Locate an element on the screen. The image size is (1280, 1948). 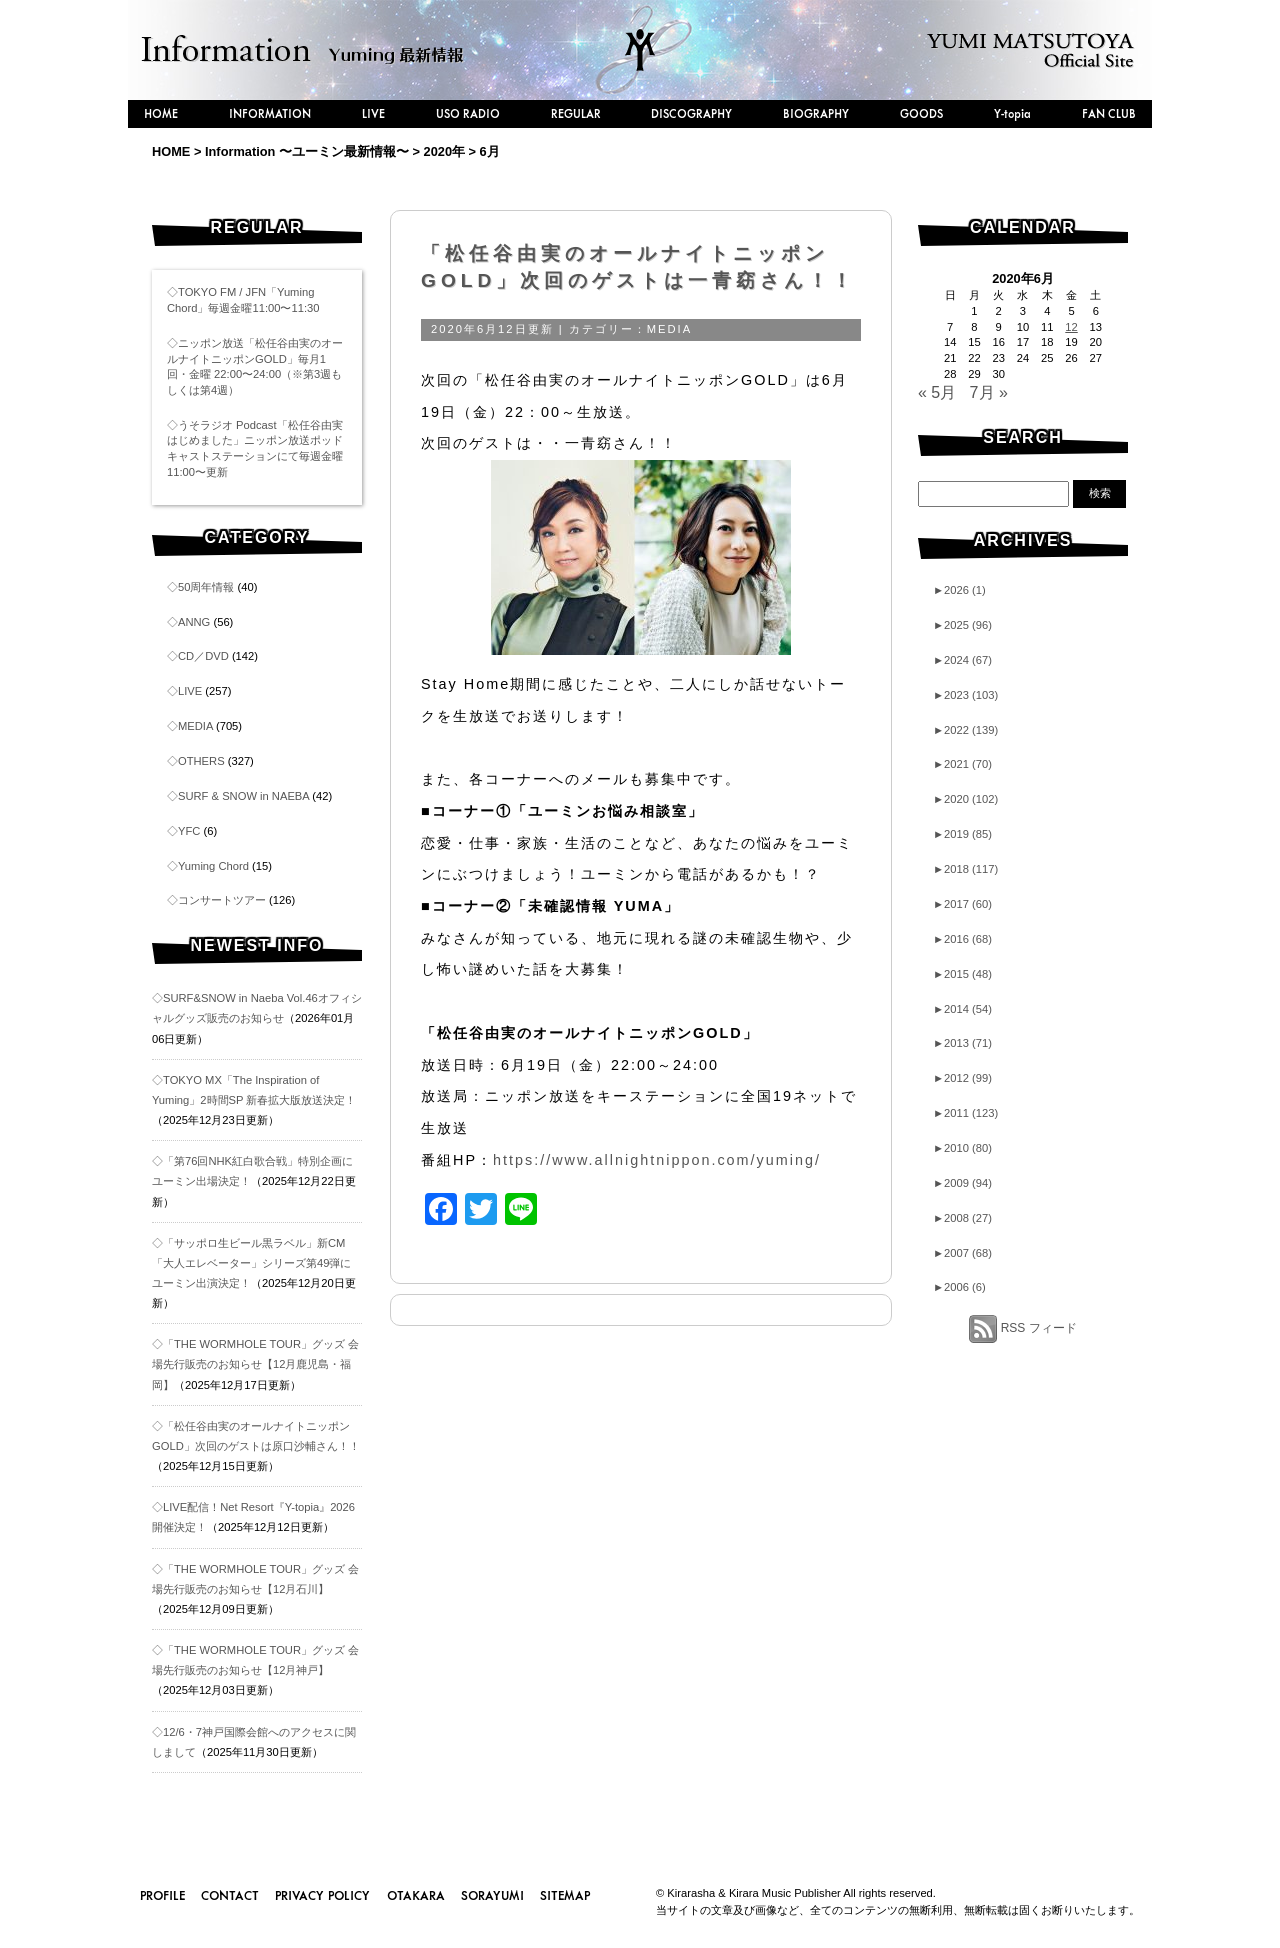
2014 (54) is located at coordinates (962, 1009).